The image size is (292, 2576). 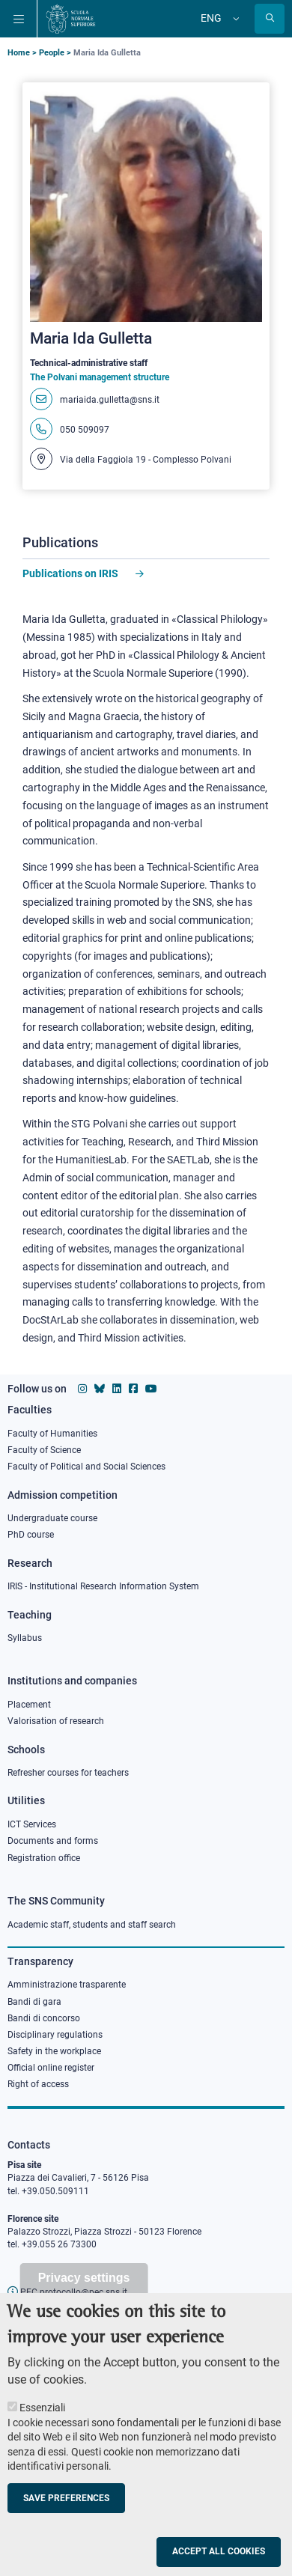 What do you see at coordinates (234, 19) in the screenshot?
I see `[Change language]` at bounding box center [234, 19].